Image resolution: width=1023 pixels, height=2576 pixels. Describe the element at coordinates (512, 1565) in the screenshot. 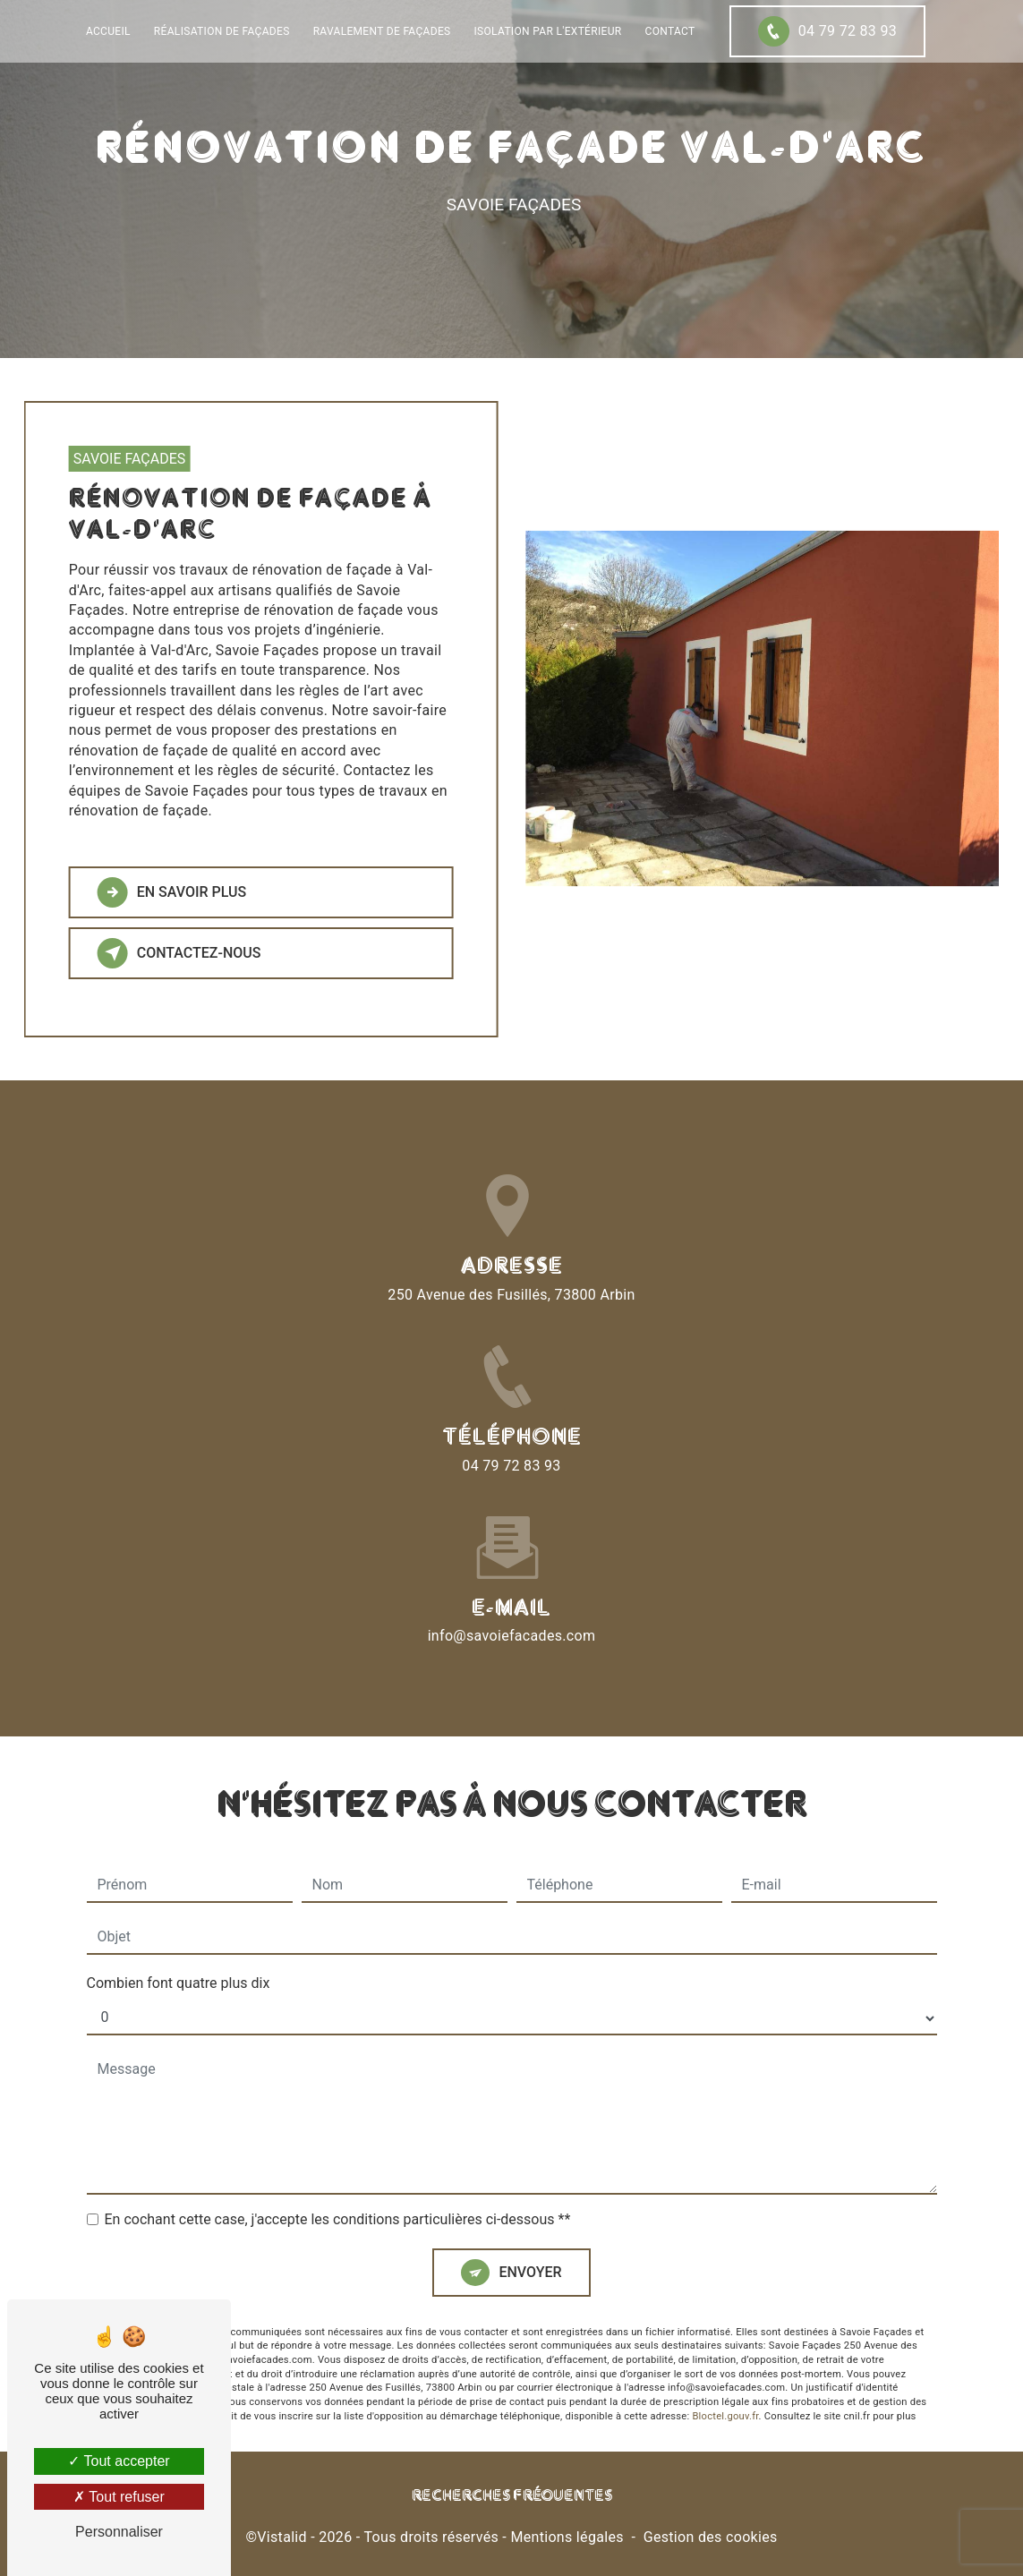

I see `info@savoiefacades.com` at that location.